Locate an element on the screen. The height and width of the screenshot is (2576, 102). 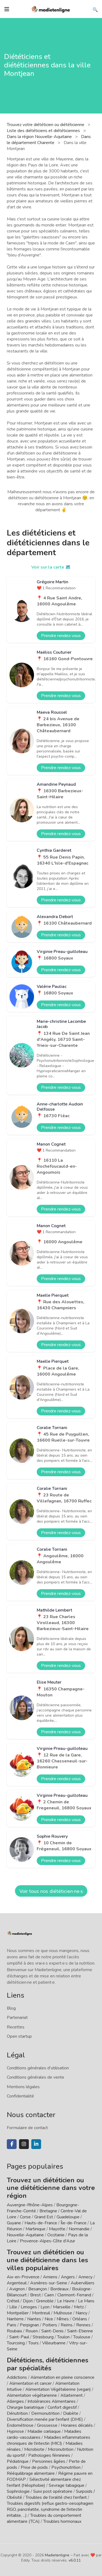
Rouen is located at coordinates (32, 2331).